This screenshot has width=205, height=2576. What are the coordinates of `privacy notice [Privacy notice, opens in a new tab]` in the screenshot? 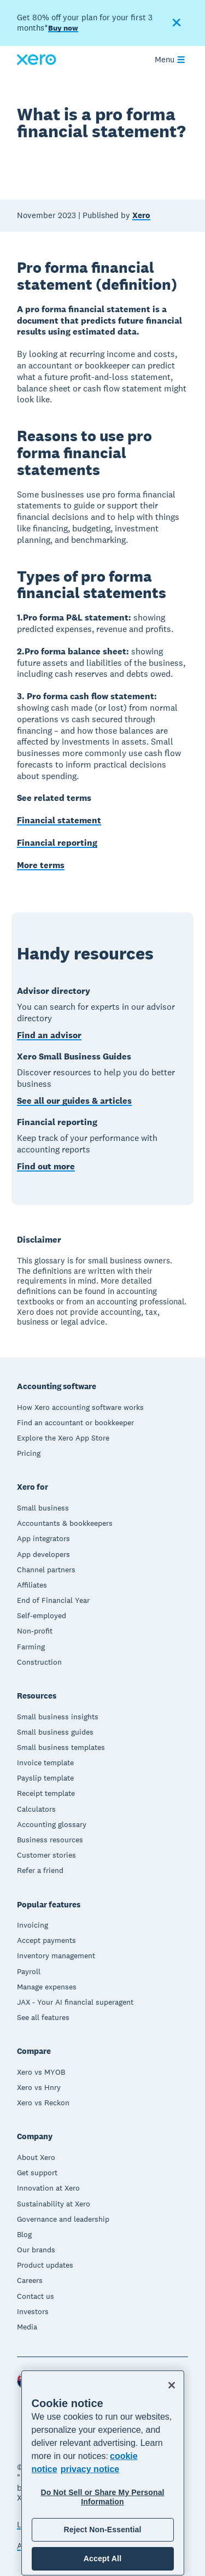 It's located at (90, 2469).